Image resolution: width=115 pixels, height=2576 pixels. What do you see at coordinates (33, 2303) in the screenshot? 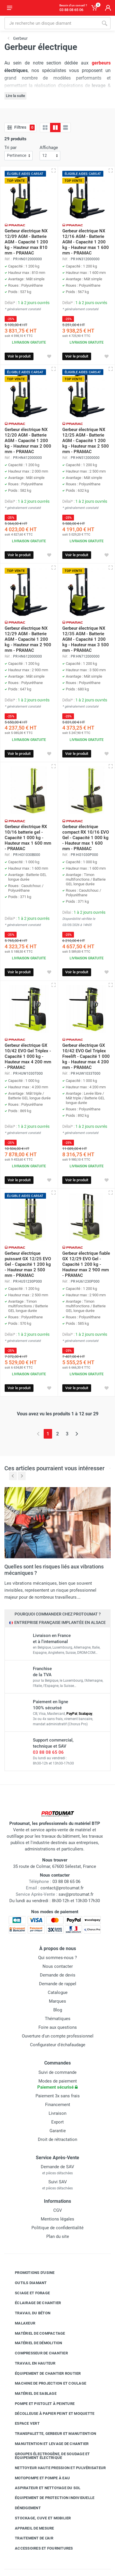
I see `Éclairage de chantier` at bounding box center [33, 2303].